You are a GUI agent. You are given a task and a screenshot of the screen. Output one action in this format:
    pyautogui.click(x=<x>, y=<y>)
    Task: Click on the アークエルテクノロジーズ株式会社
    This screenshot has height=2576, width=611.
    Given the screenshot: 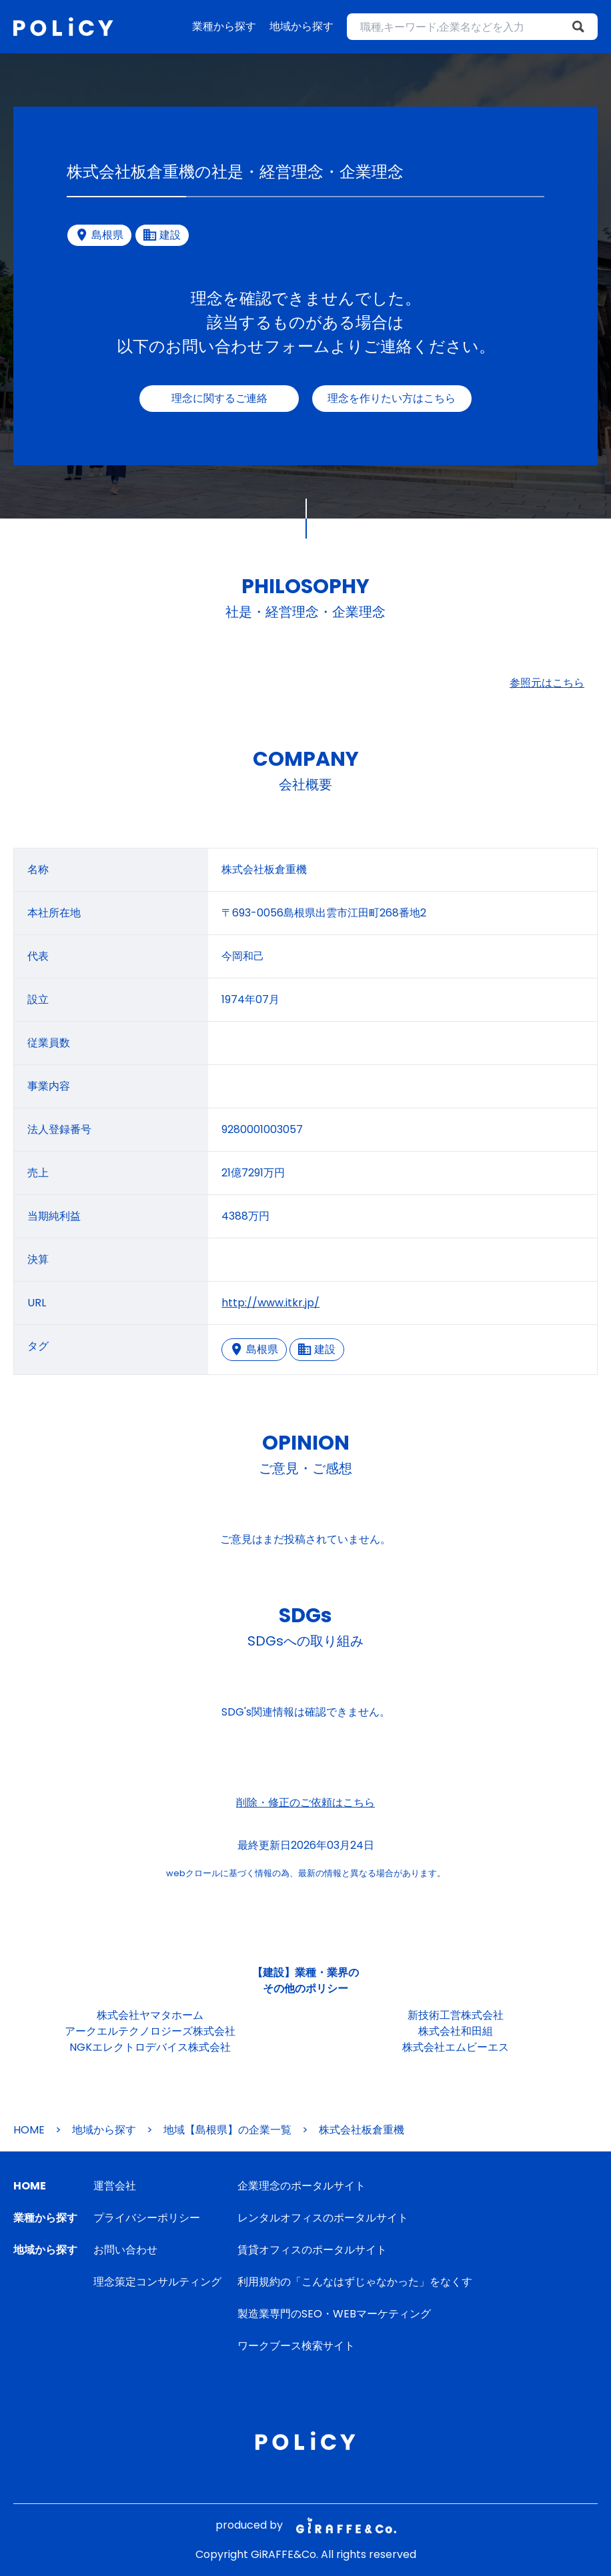 What is the action you would take?
    pyautogui.click(x=150, y=2031)
    